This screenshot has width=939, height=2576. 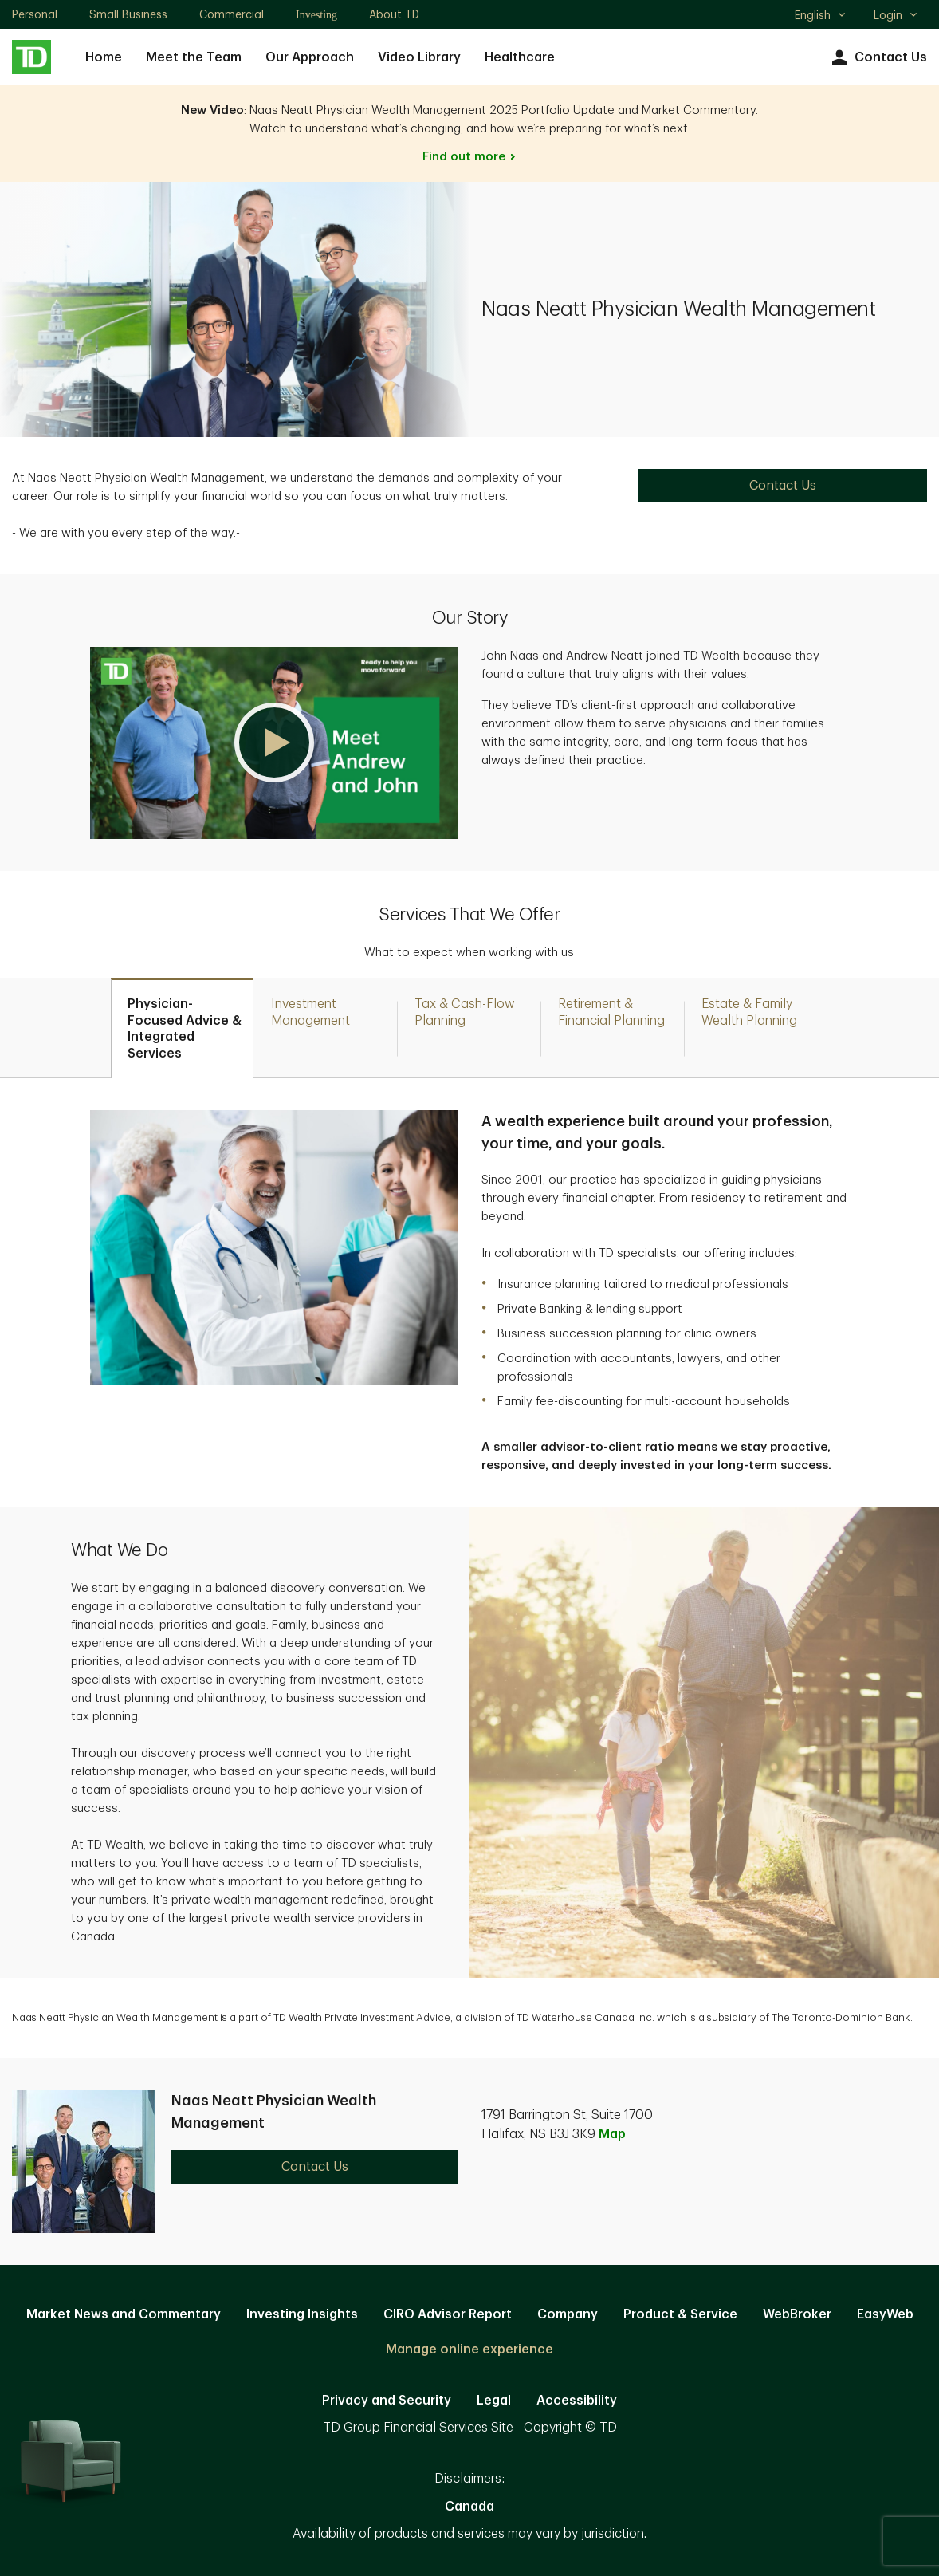 What do you see at coordinates (896, 15) in the screenshot?
I see `Login` at bounding box center [896, 15].